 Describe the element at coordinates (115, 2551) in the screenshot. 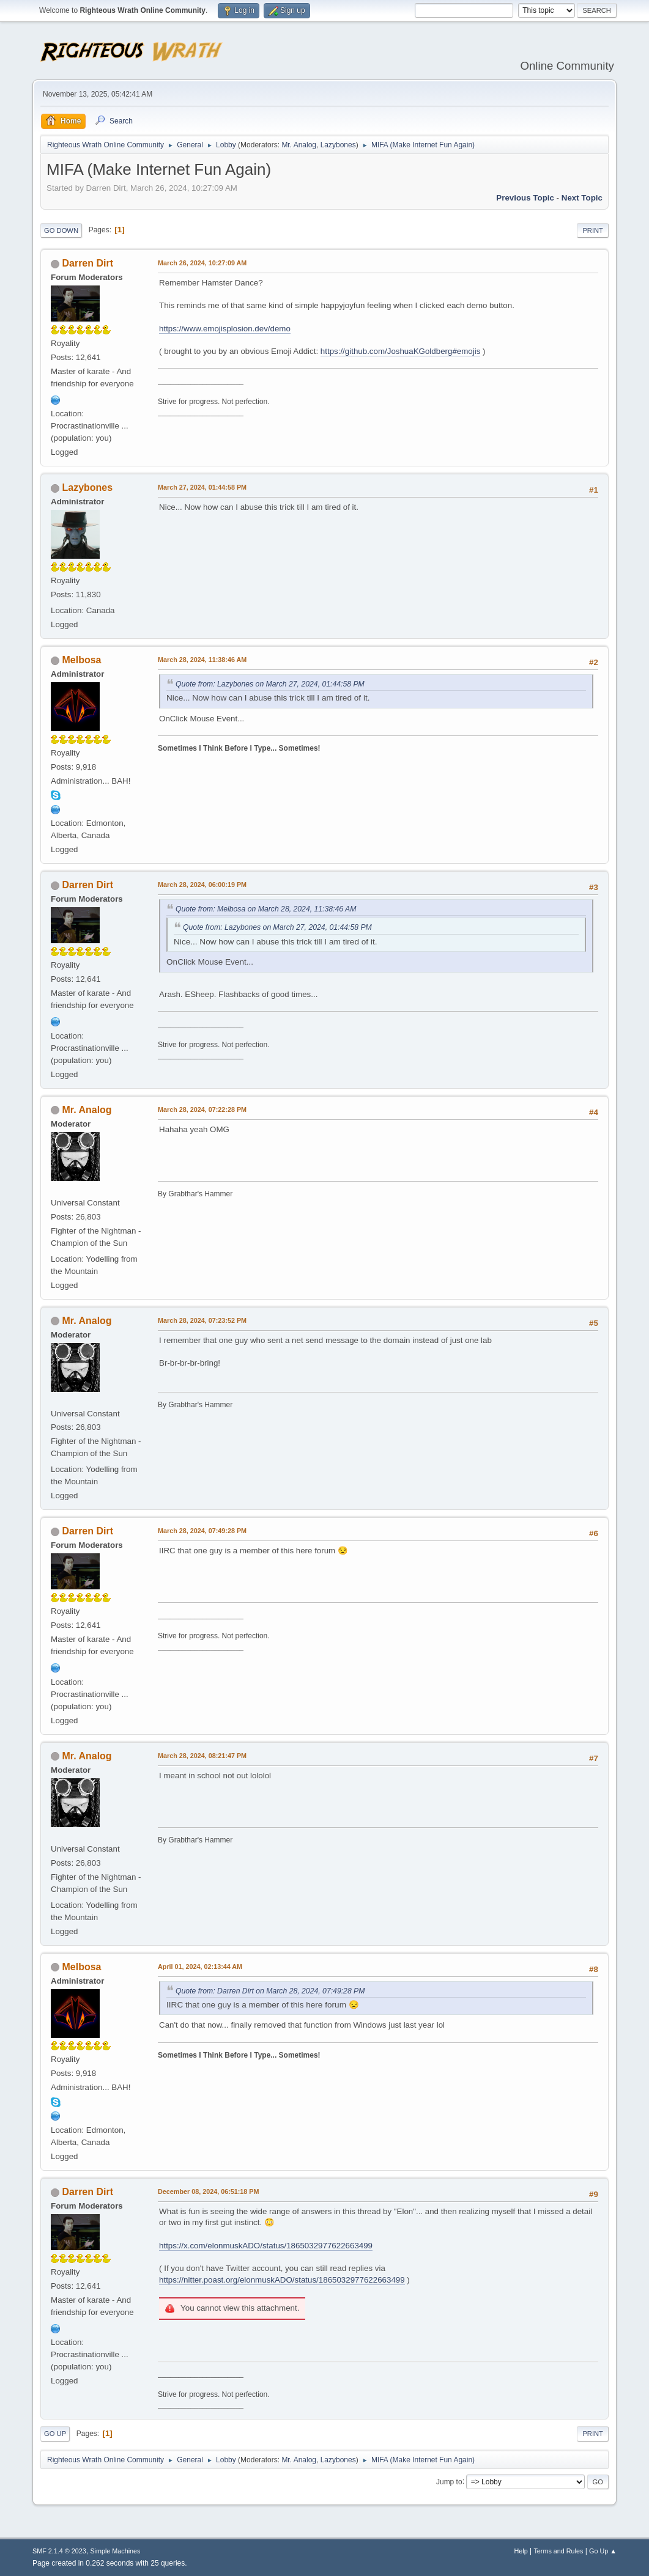

I see `Simple Machines` at that location.